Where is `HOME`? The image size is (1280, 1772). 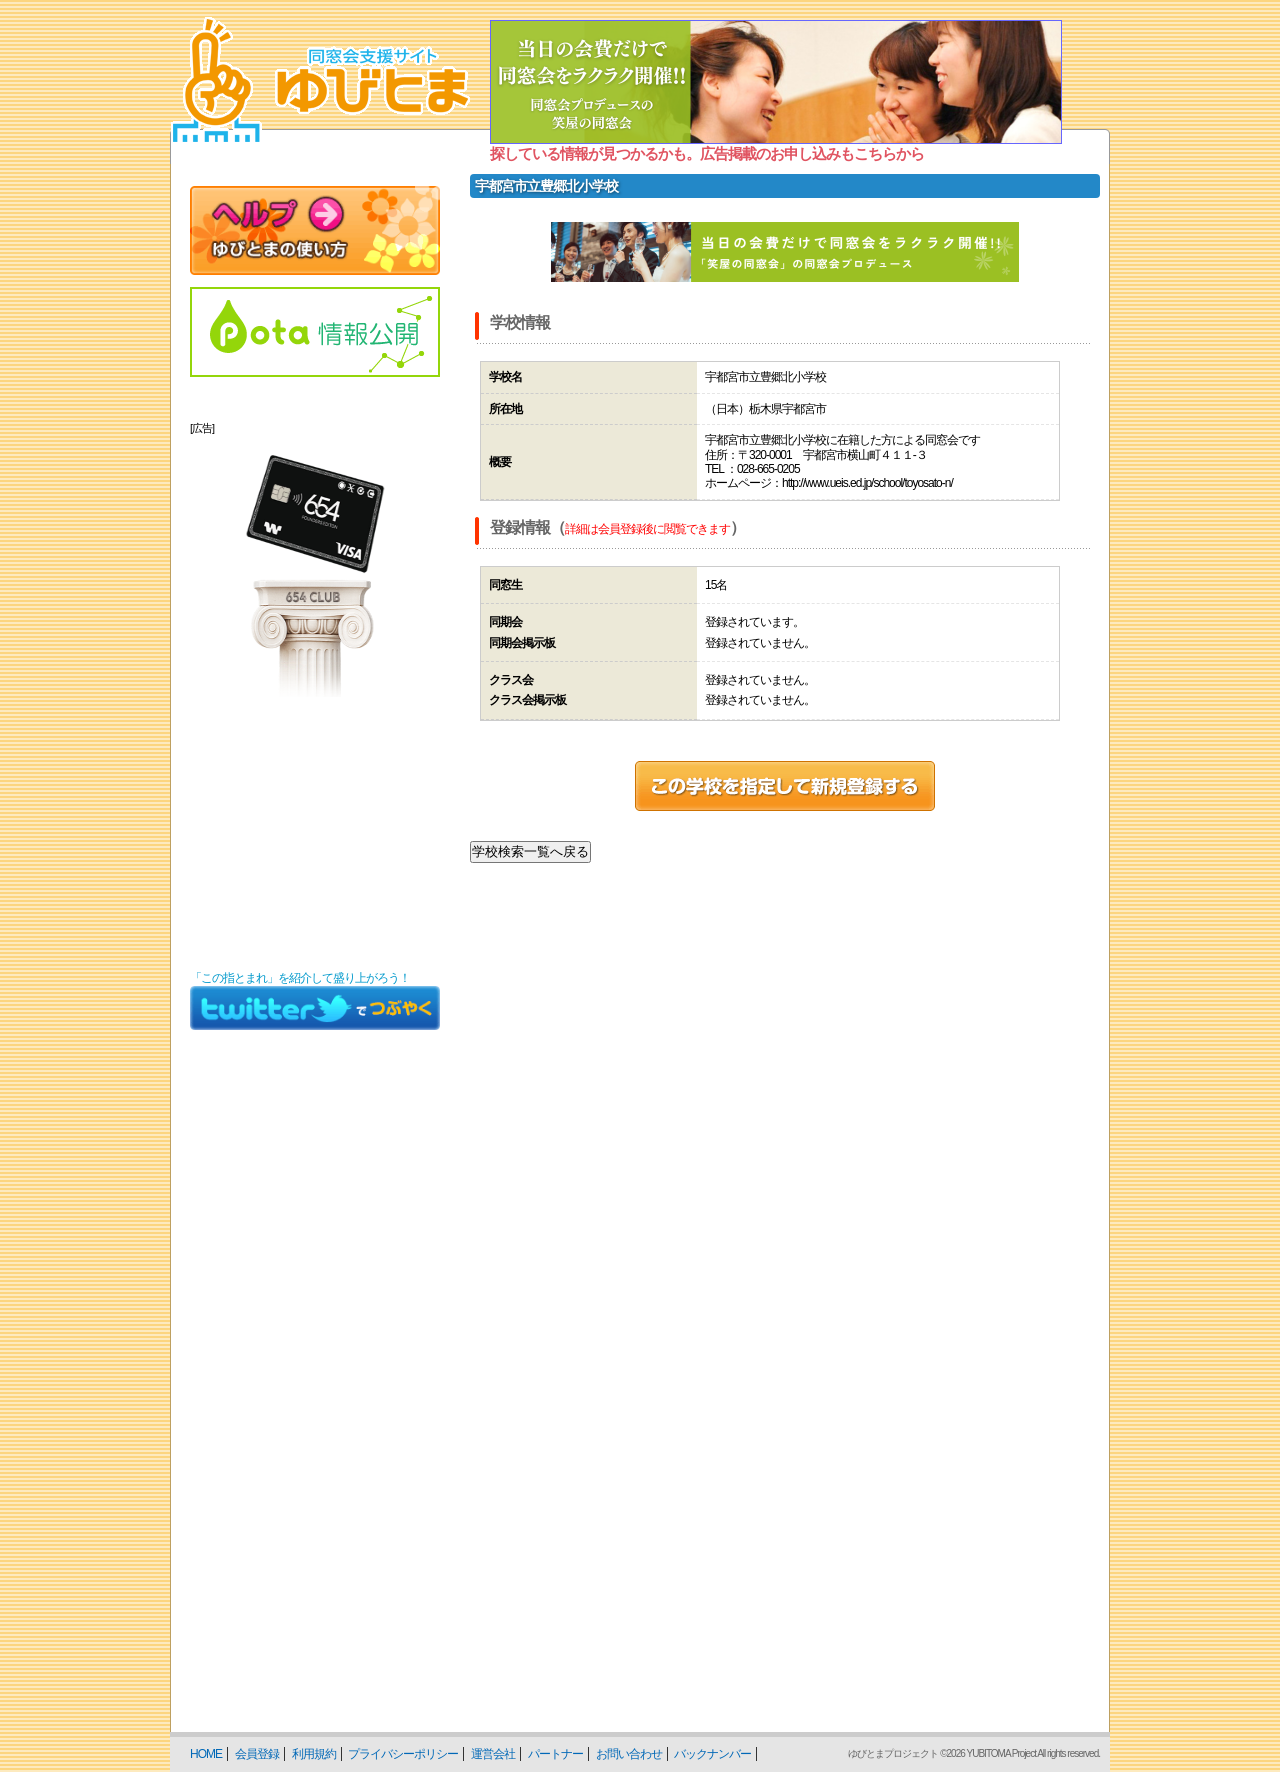
HOME is located at coordinates (206, 1754).